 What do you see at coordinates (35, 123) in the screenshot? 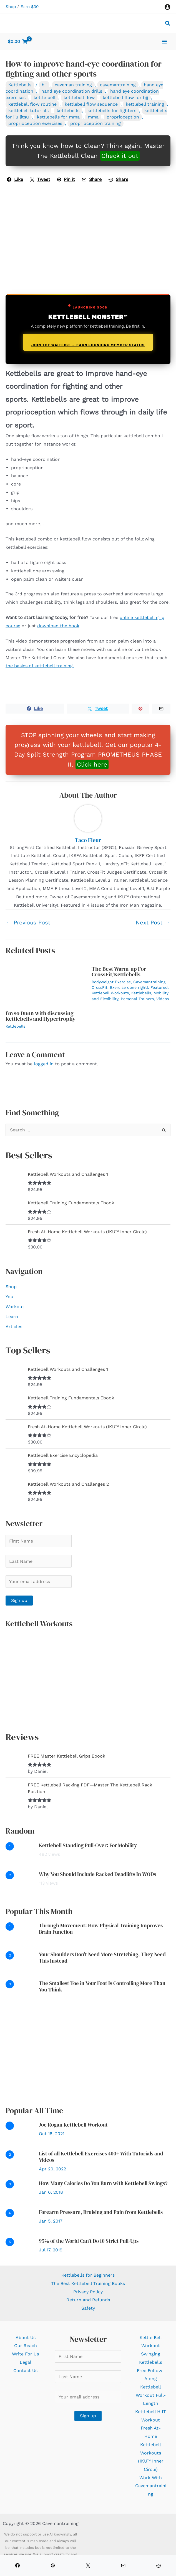
I see `proprioception exercises` at bounding box center [35, 123].